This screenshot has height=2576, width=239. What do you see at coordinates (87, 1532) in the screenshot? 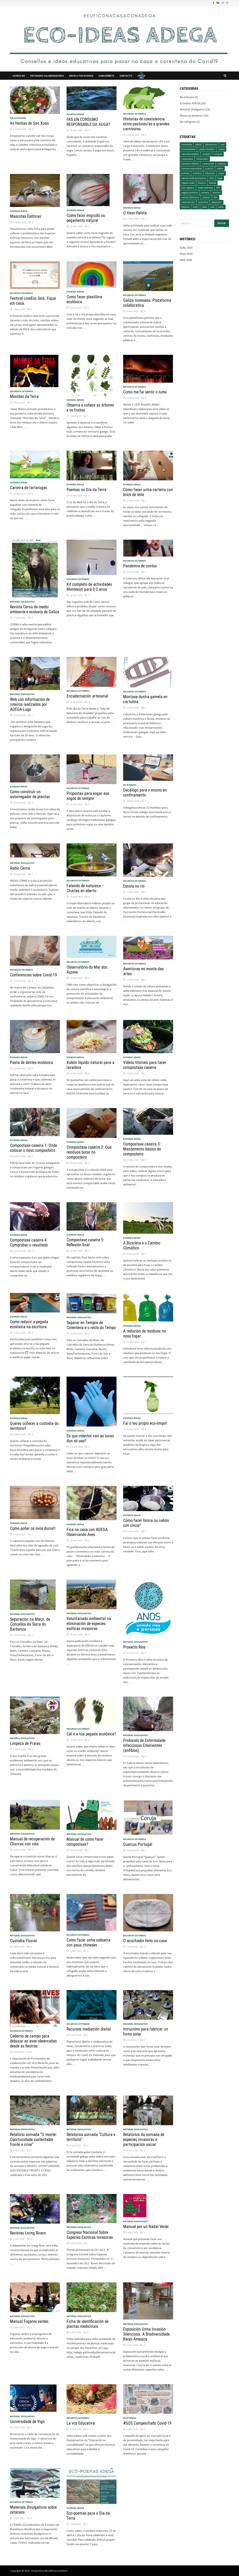
I see `Fica na casa con ADEGA Observando Aves` at bounding box center [87, 1532].